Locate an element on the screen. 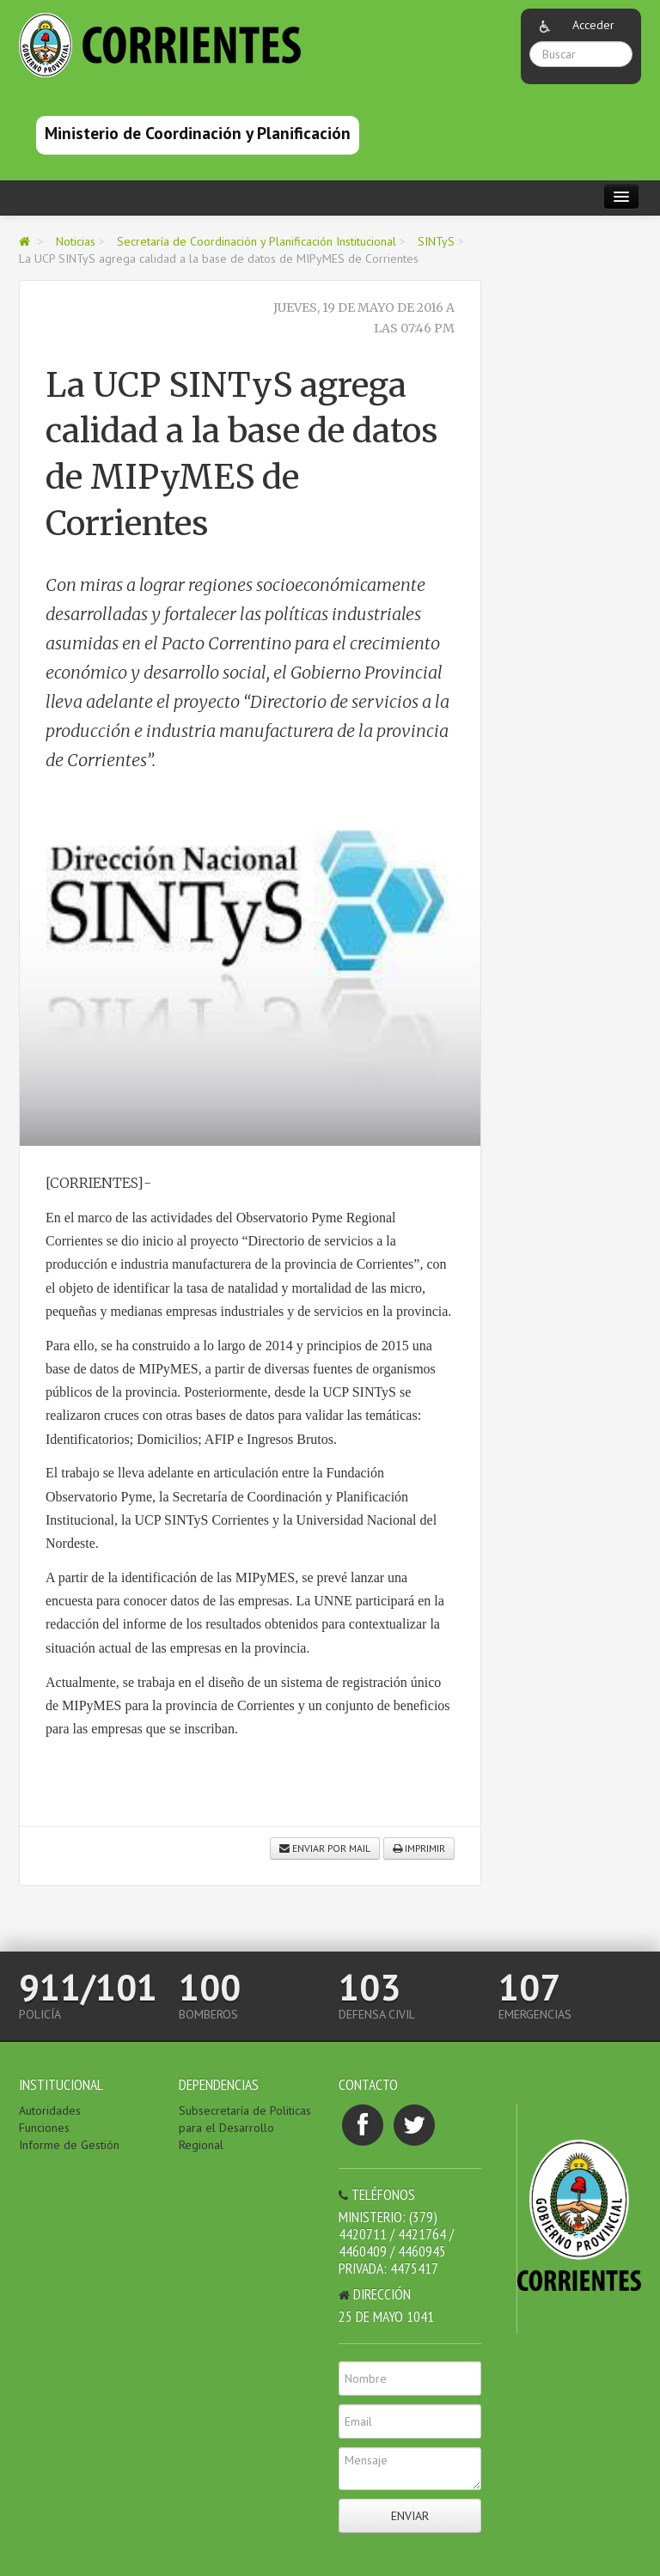  Secretaría de Coordinación y Planificación Institucional is located at coordinates (256, 241).